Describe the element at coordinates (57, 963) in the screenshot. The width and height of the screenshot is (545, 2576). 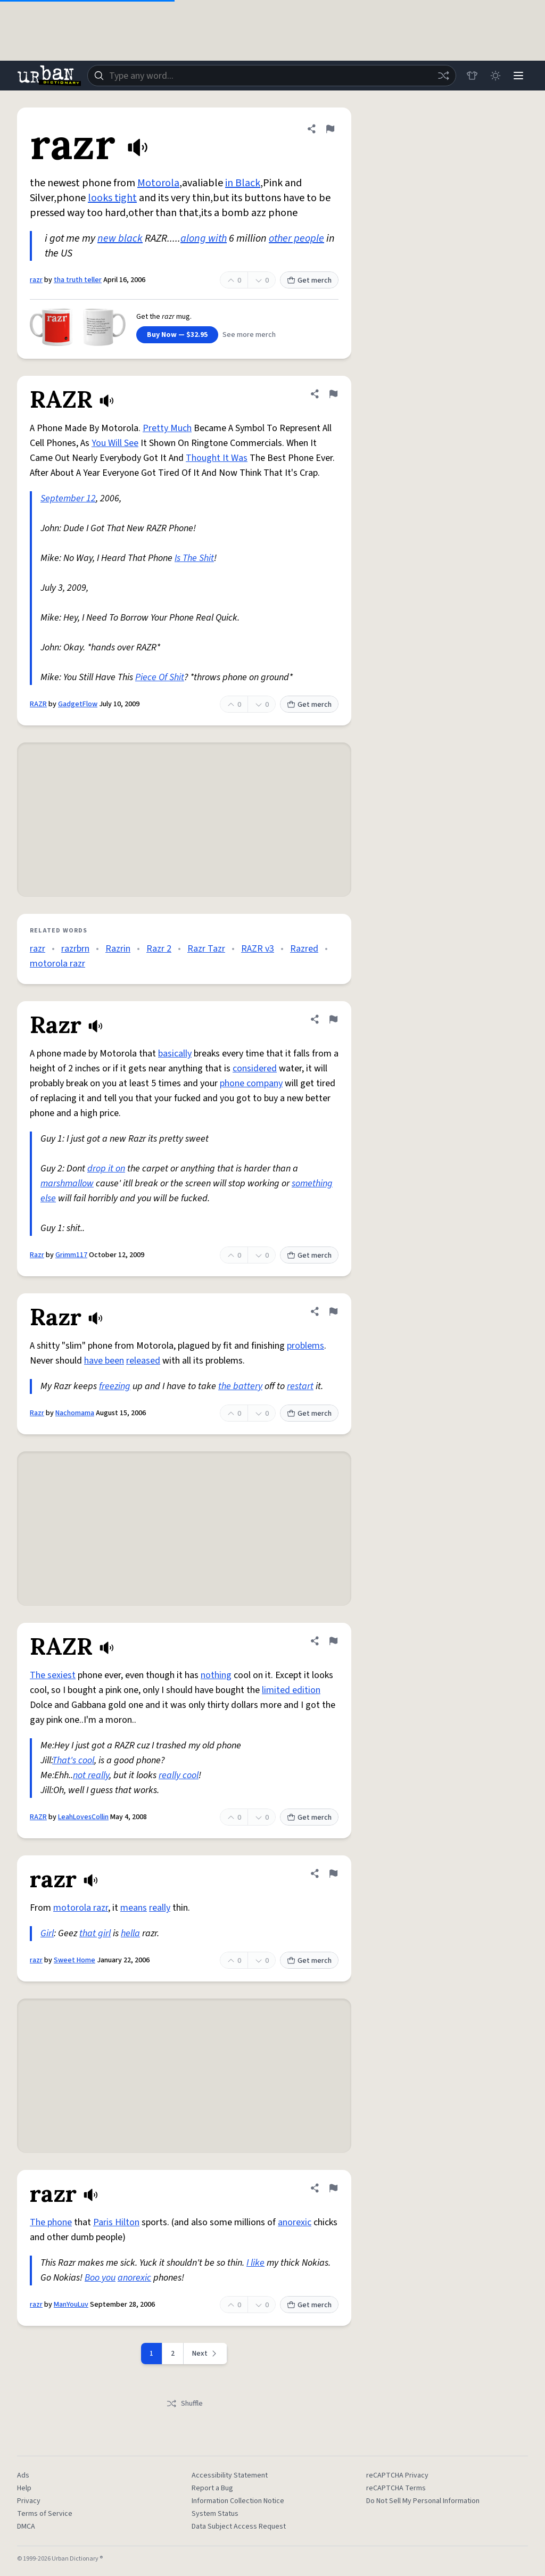
I see `motorola razr` at that location.